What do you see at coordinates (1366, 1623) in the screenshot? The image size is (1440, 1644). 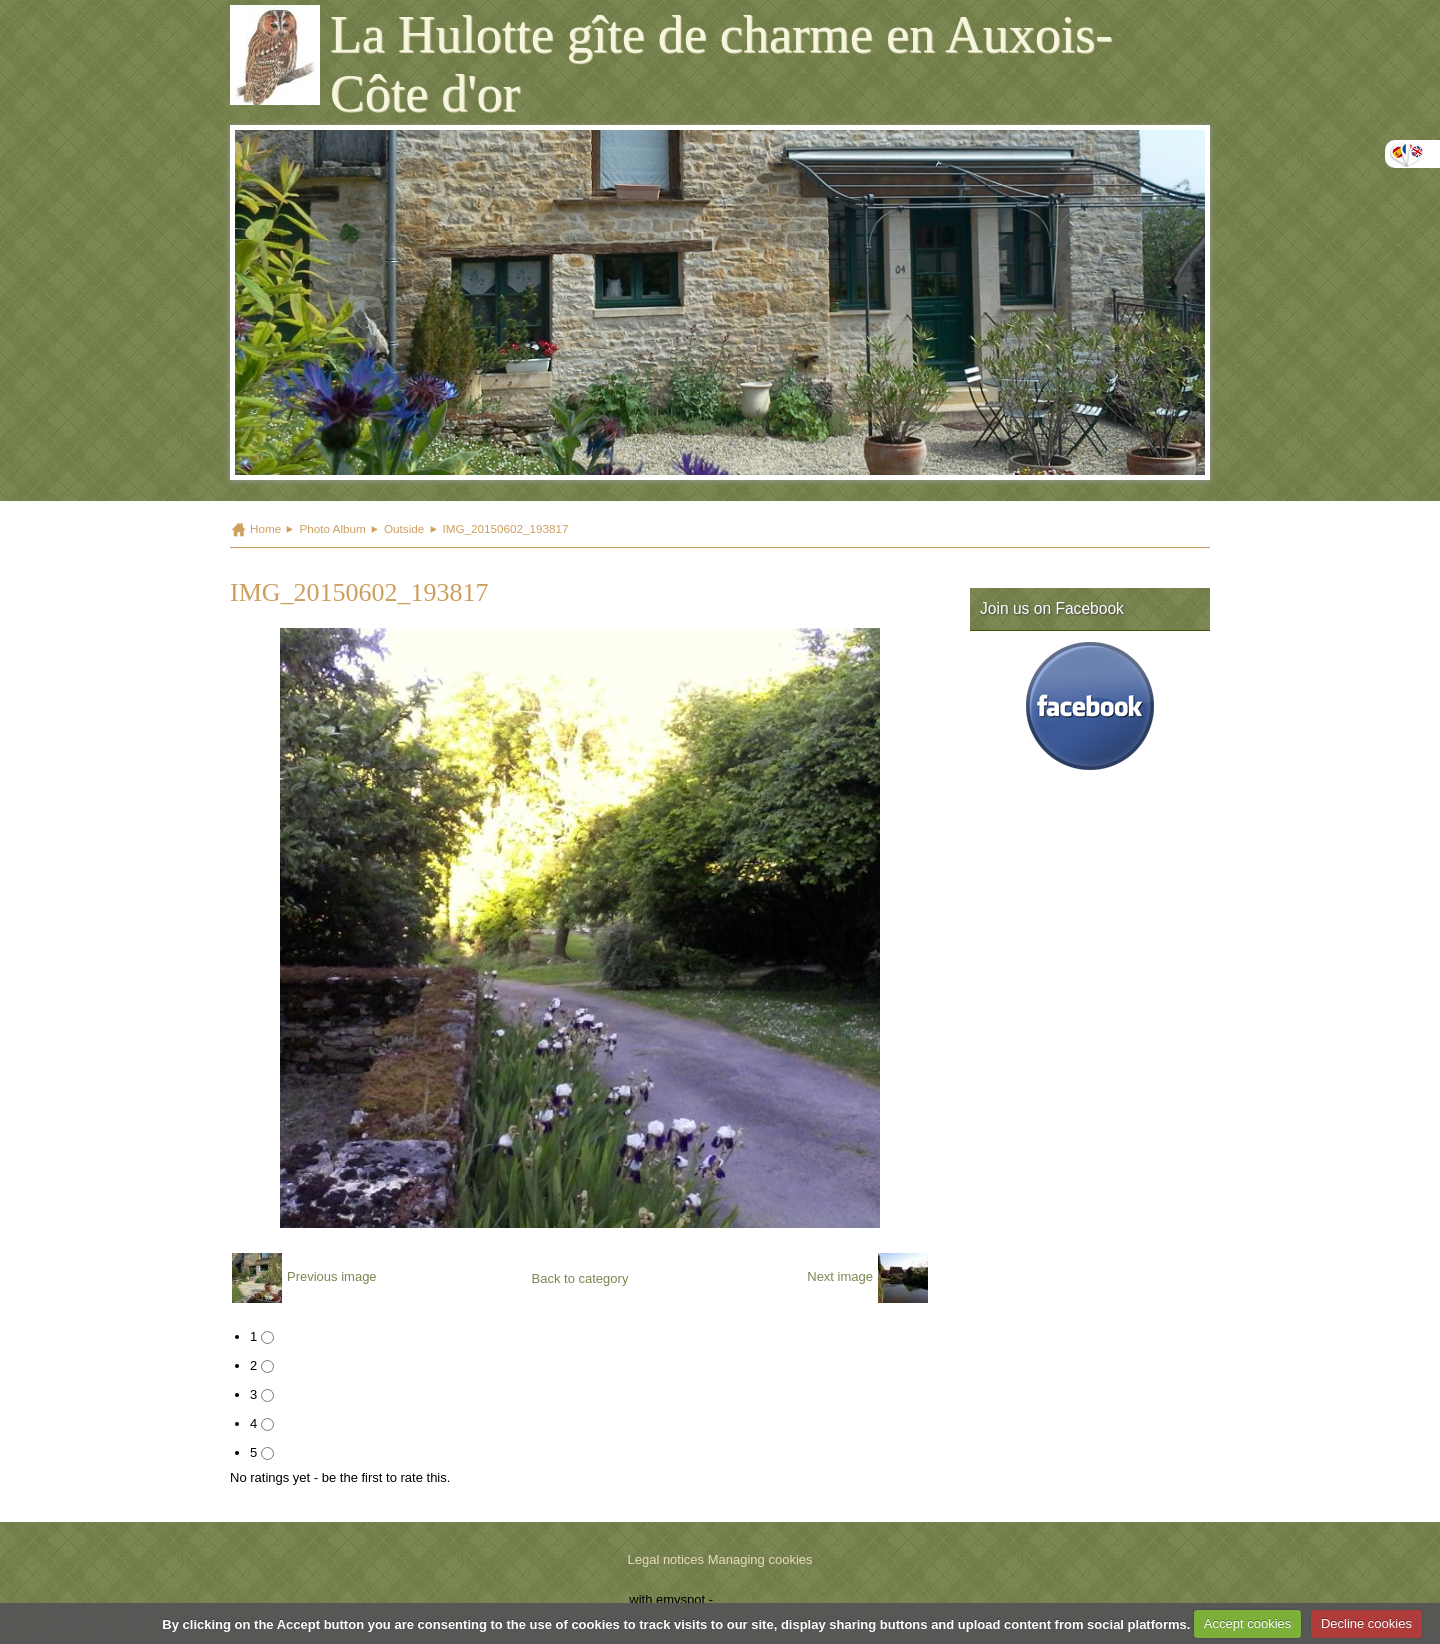 I see `Decline cookies` at bounding box center [1366, 1623].